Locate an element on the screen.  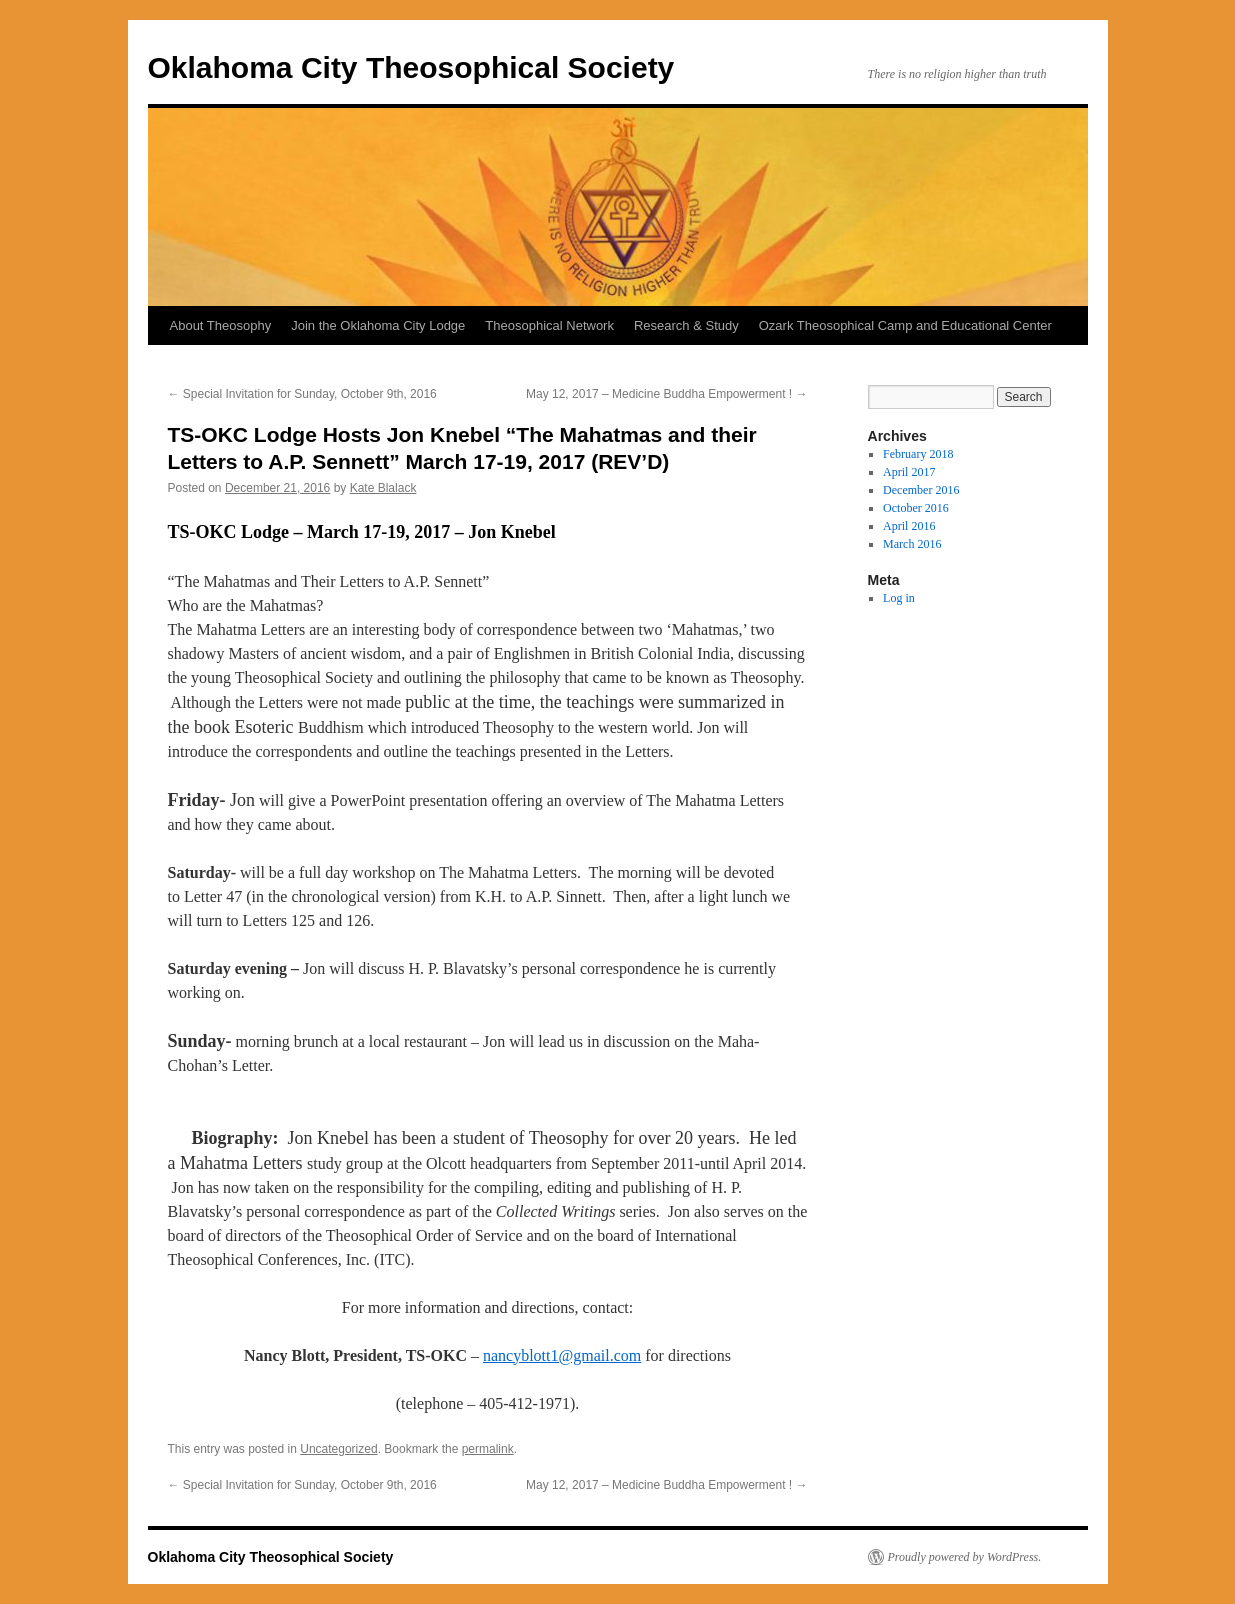
permalink is located at coordinates (488, 1449).